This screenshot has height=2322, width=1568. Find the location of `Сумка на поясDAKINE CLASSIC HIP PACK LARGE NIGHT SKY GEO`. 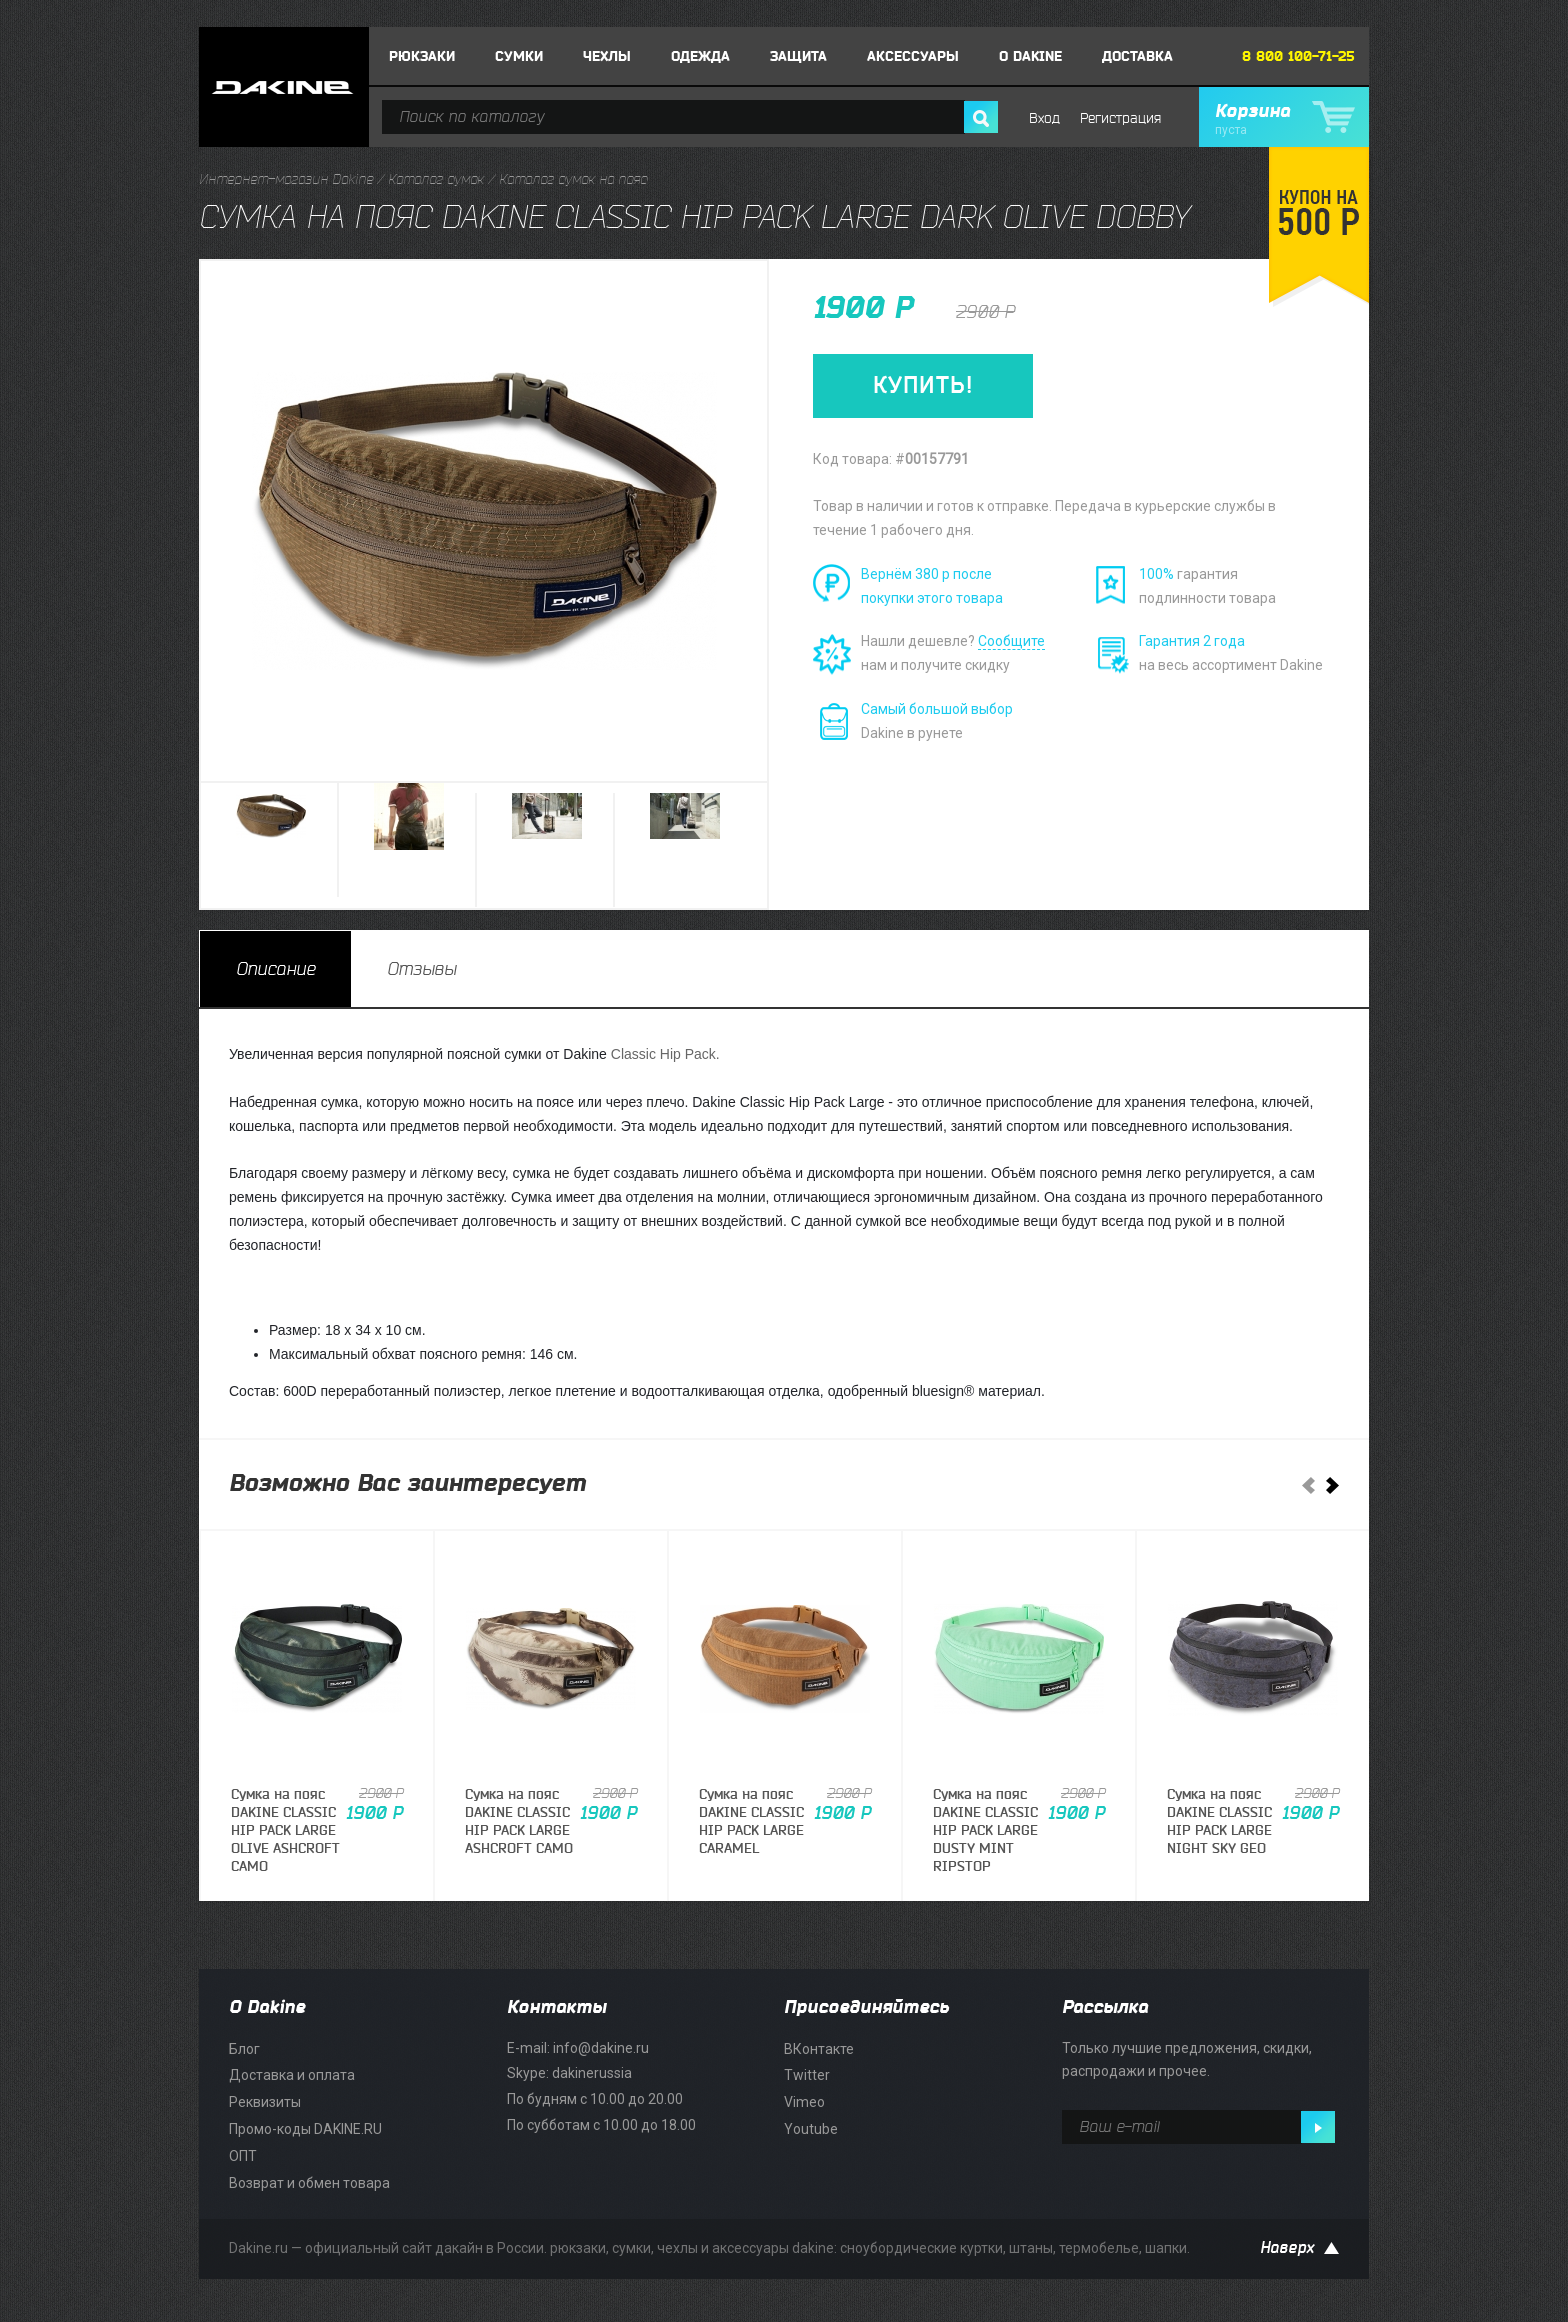

Сумка на поясDAKINE CLASSIC HIP PACK LARGE NIGHT SKY GEO is located at coordinates (1219, 1822).